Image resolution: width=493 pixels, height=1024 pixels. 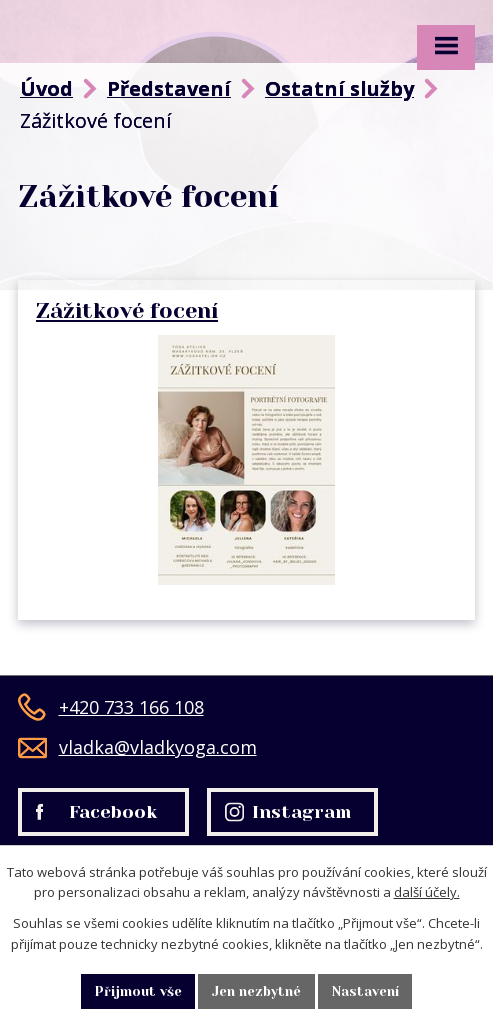 I want to click on vladka@vladkyoga.com, so click(x=137, y=747).